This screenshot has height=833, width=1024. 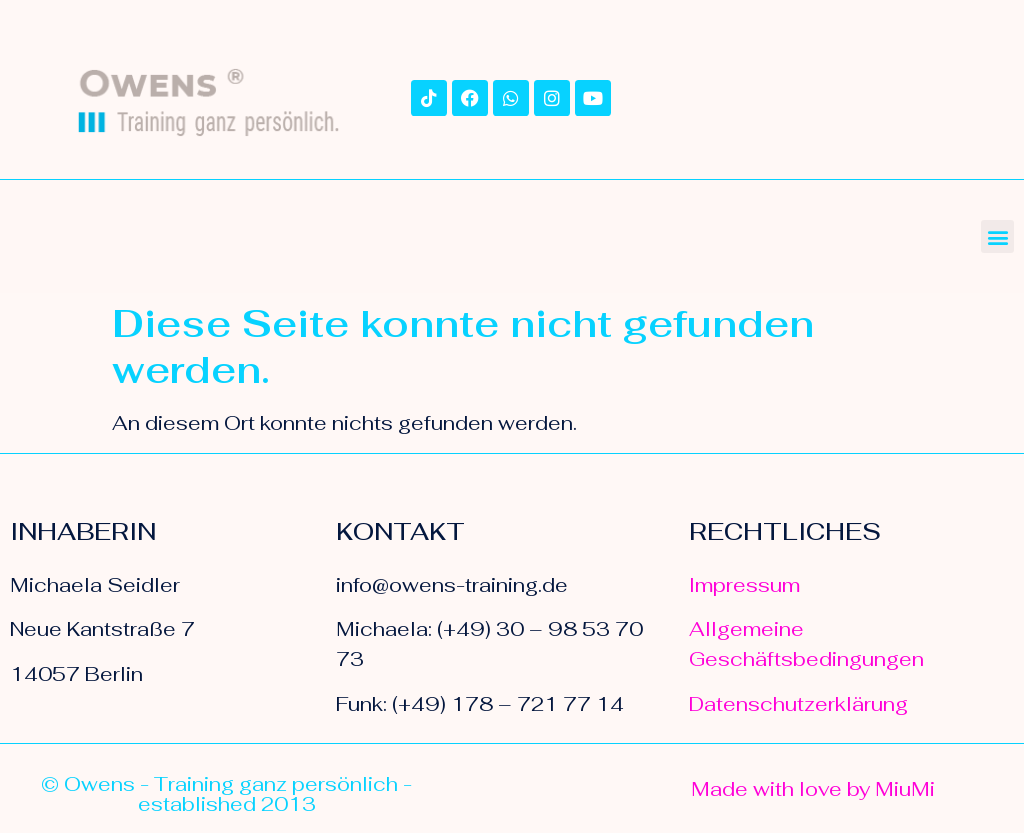 What do you see at coordinates (798, 704) in the screenshot?
I see `Datenschutzerklärung` at bounding box center [798, 704].